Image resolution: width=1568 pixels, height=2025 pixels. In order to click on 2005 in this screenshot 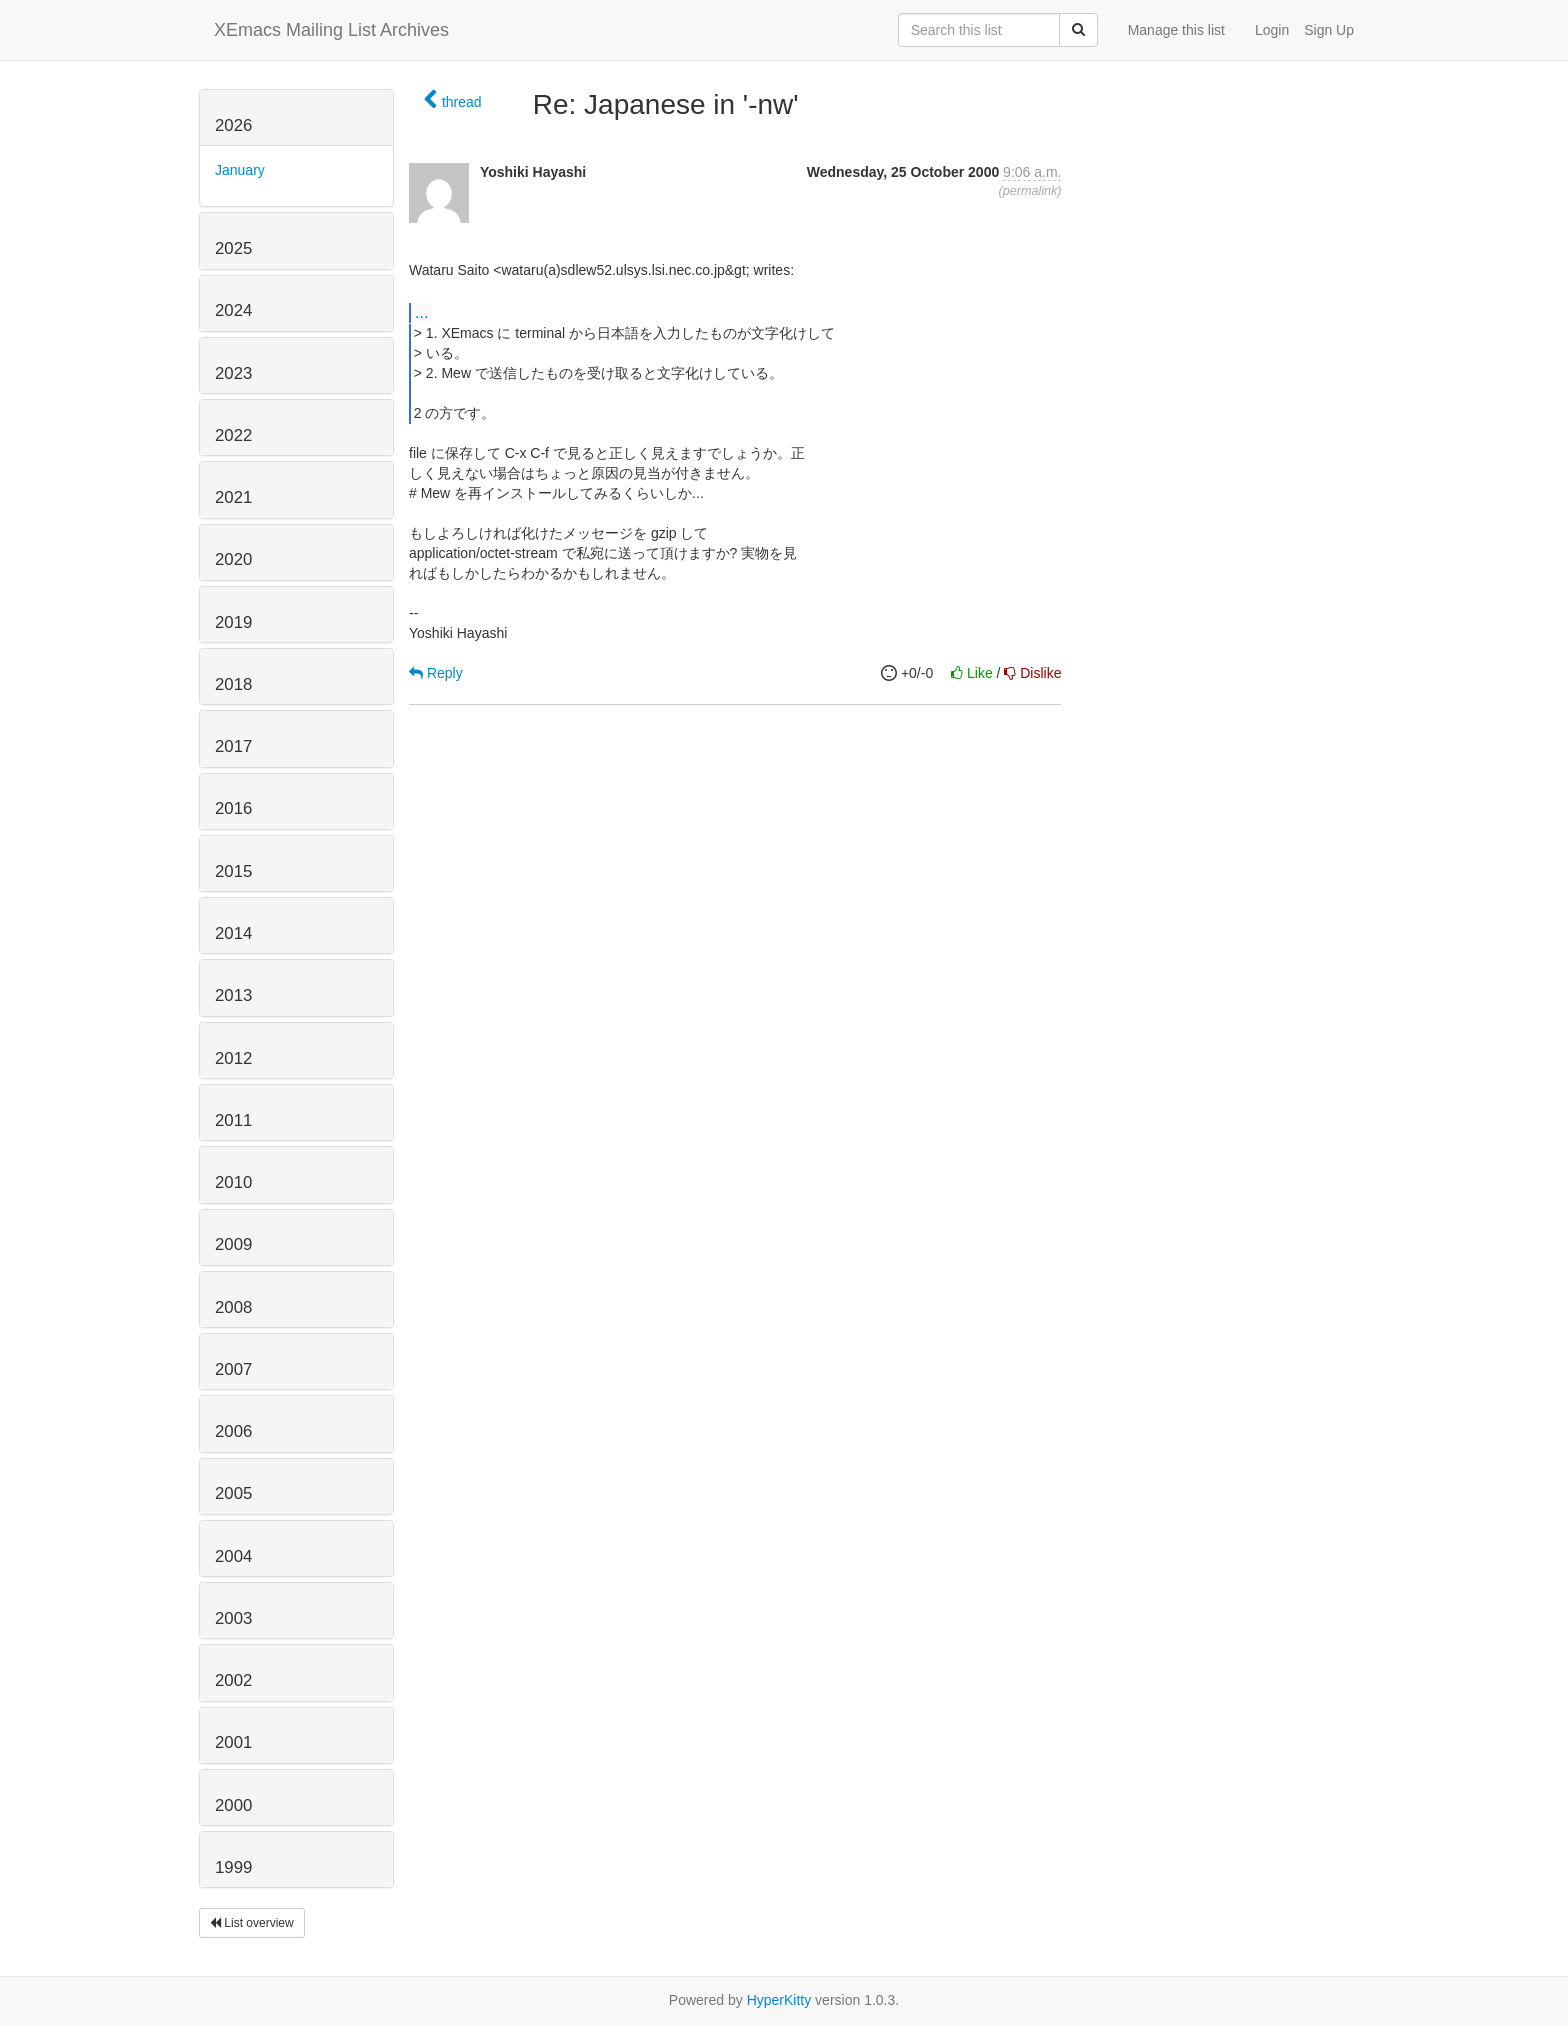, I will do `click(233, 1493)`.